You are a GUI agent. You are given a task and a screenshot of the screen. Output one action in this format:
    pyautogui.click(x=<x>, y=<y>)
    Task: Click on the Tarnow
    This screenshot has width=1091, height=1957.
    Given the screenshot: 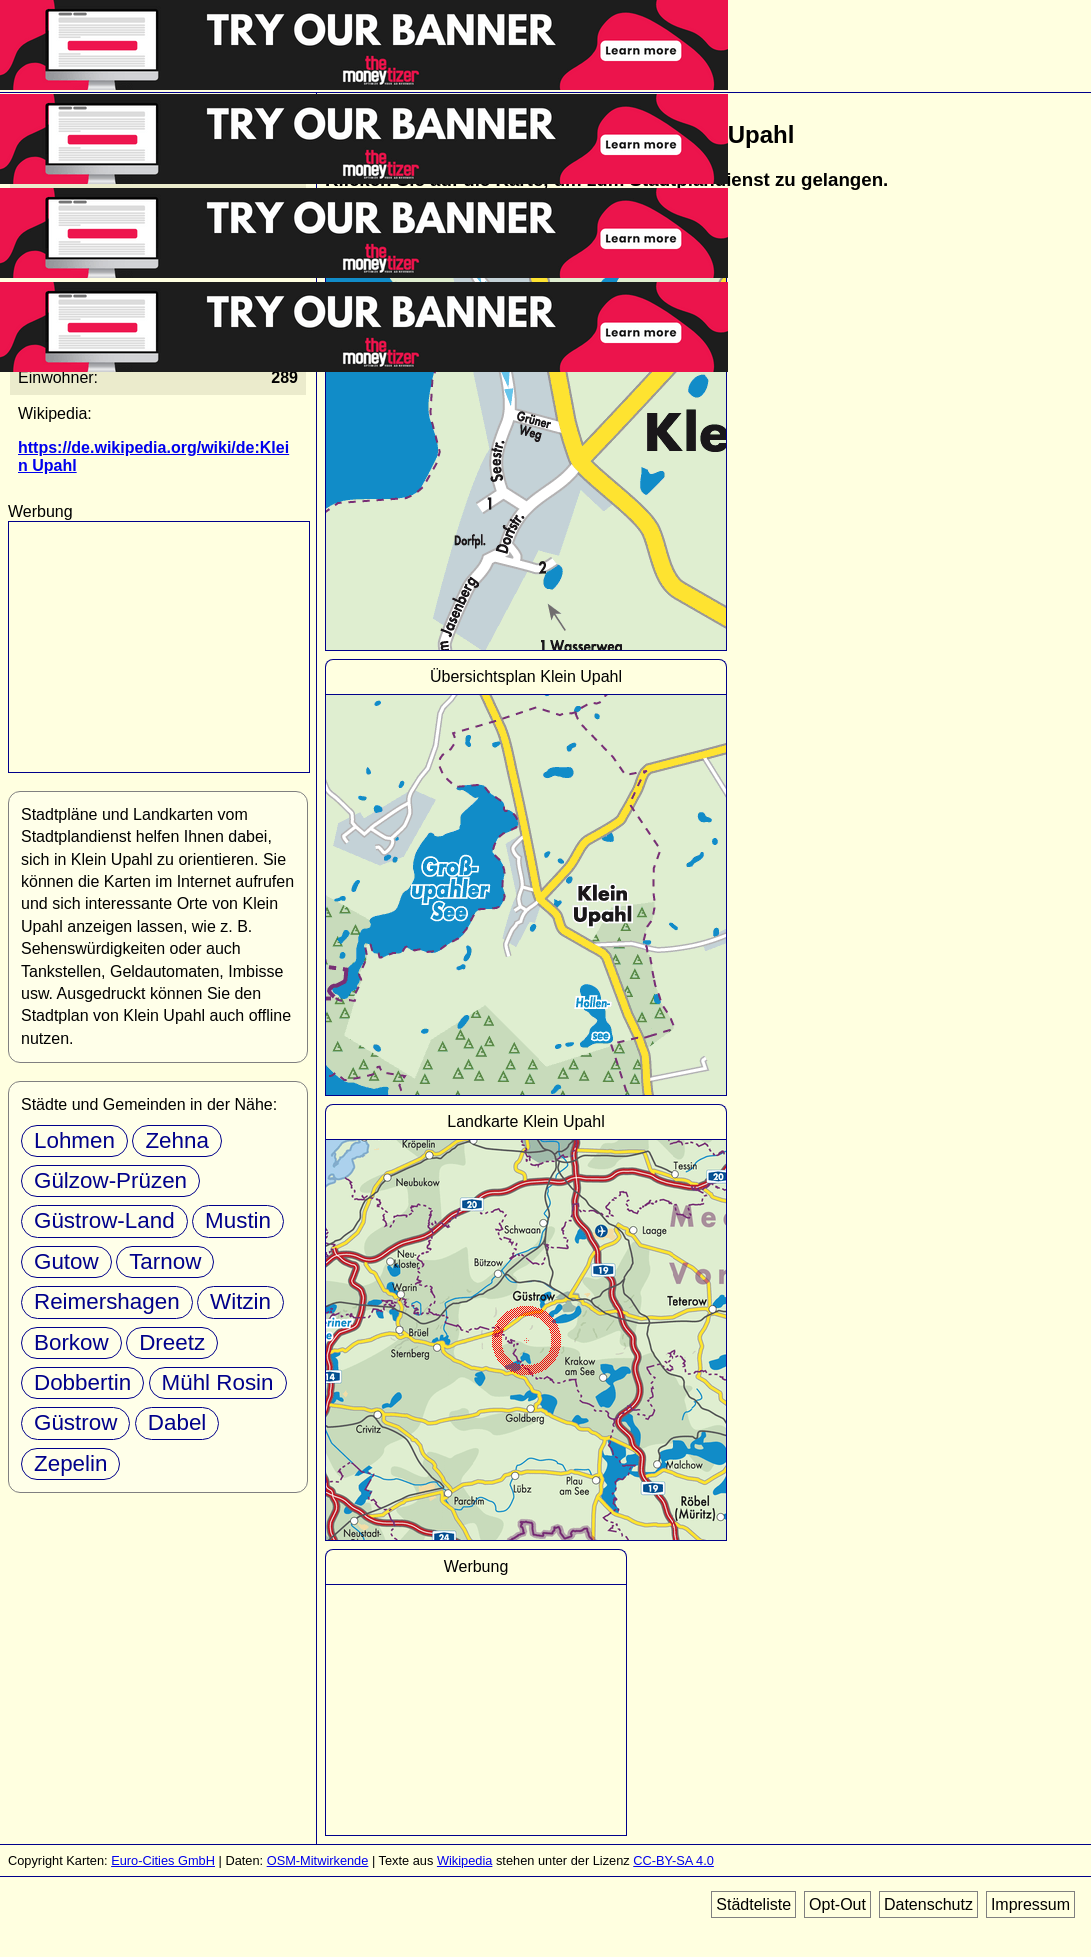 What is the action you would take?
    pyautogui.click(x=165, y=1261)
    